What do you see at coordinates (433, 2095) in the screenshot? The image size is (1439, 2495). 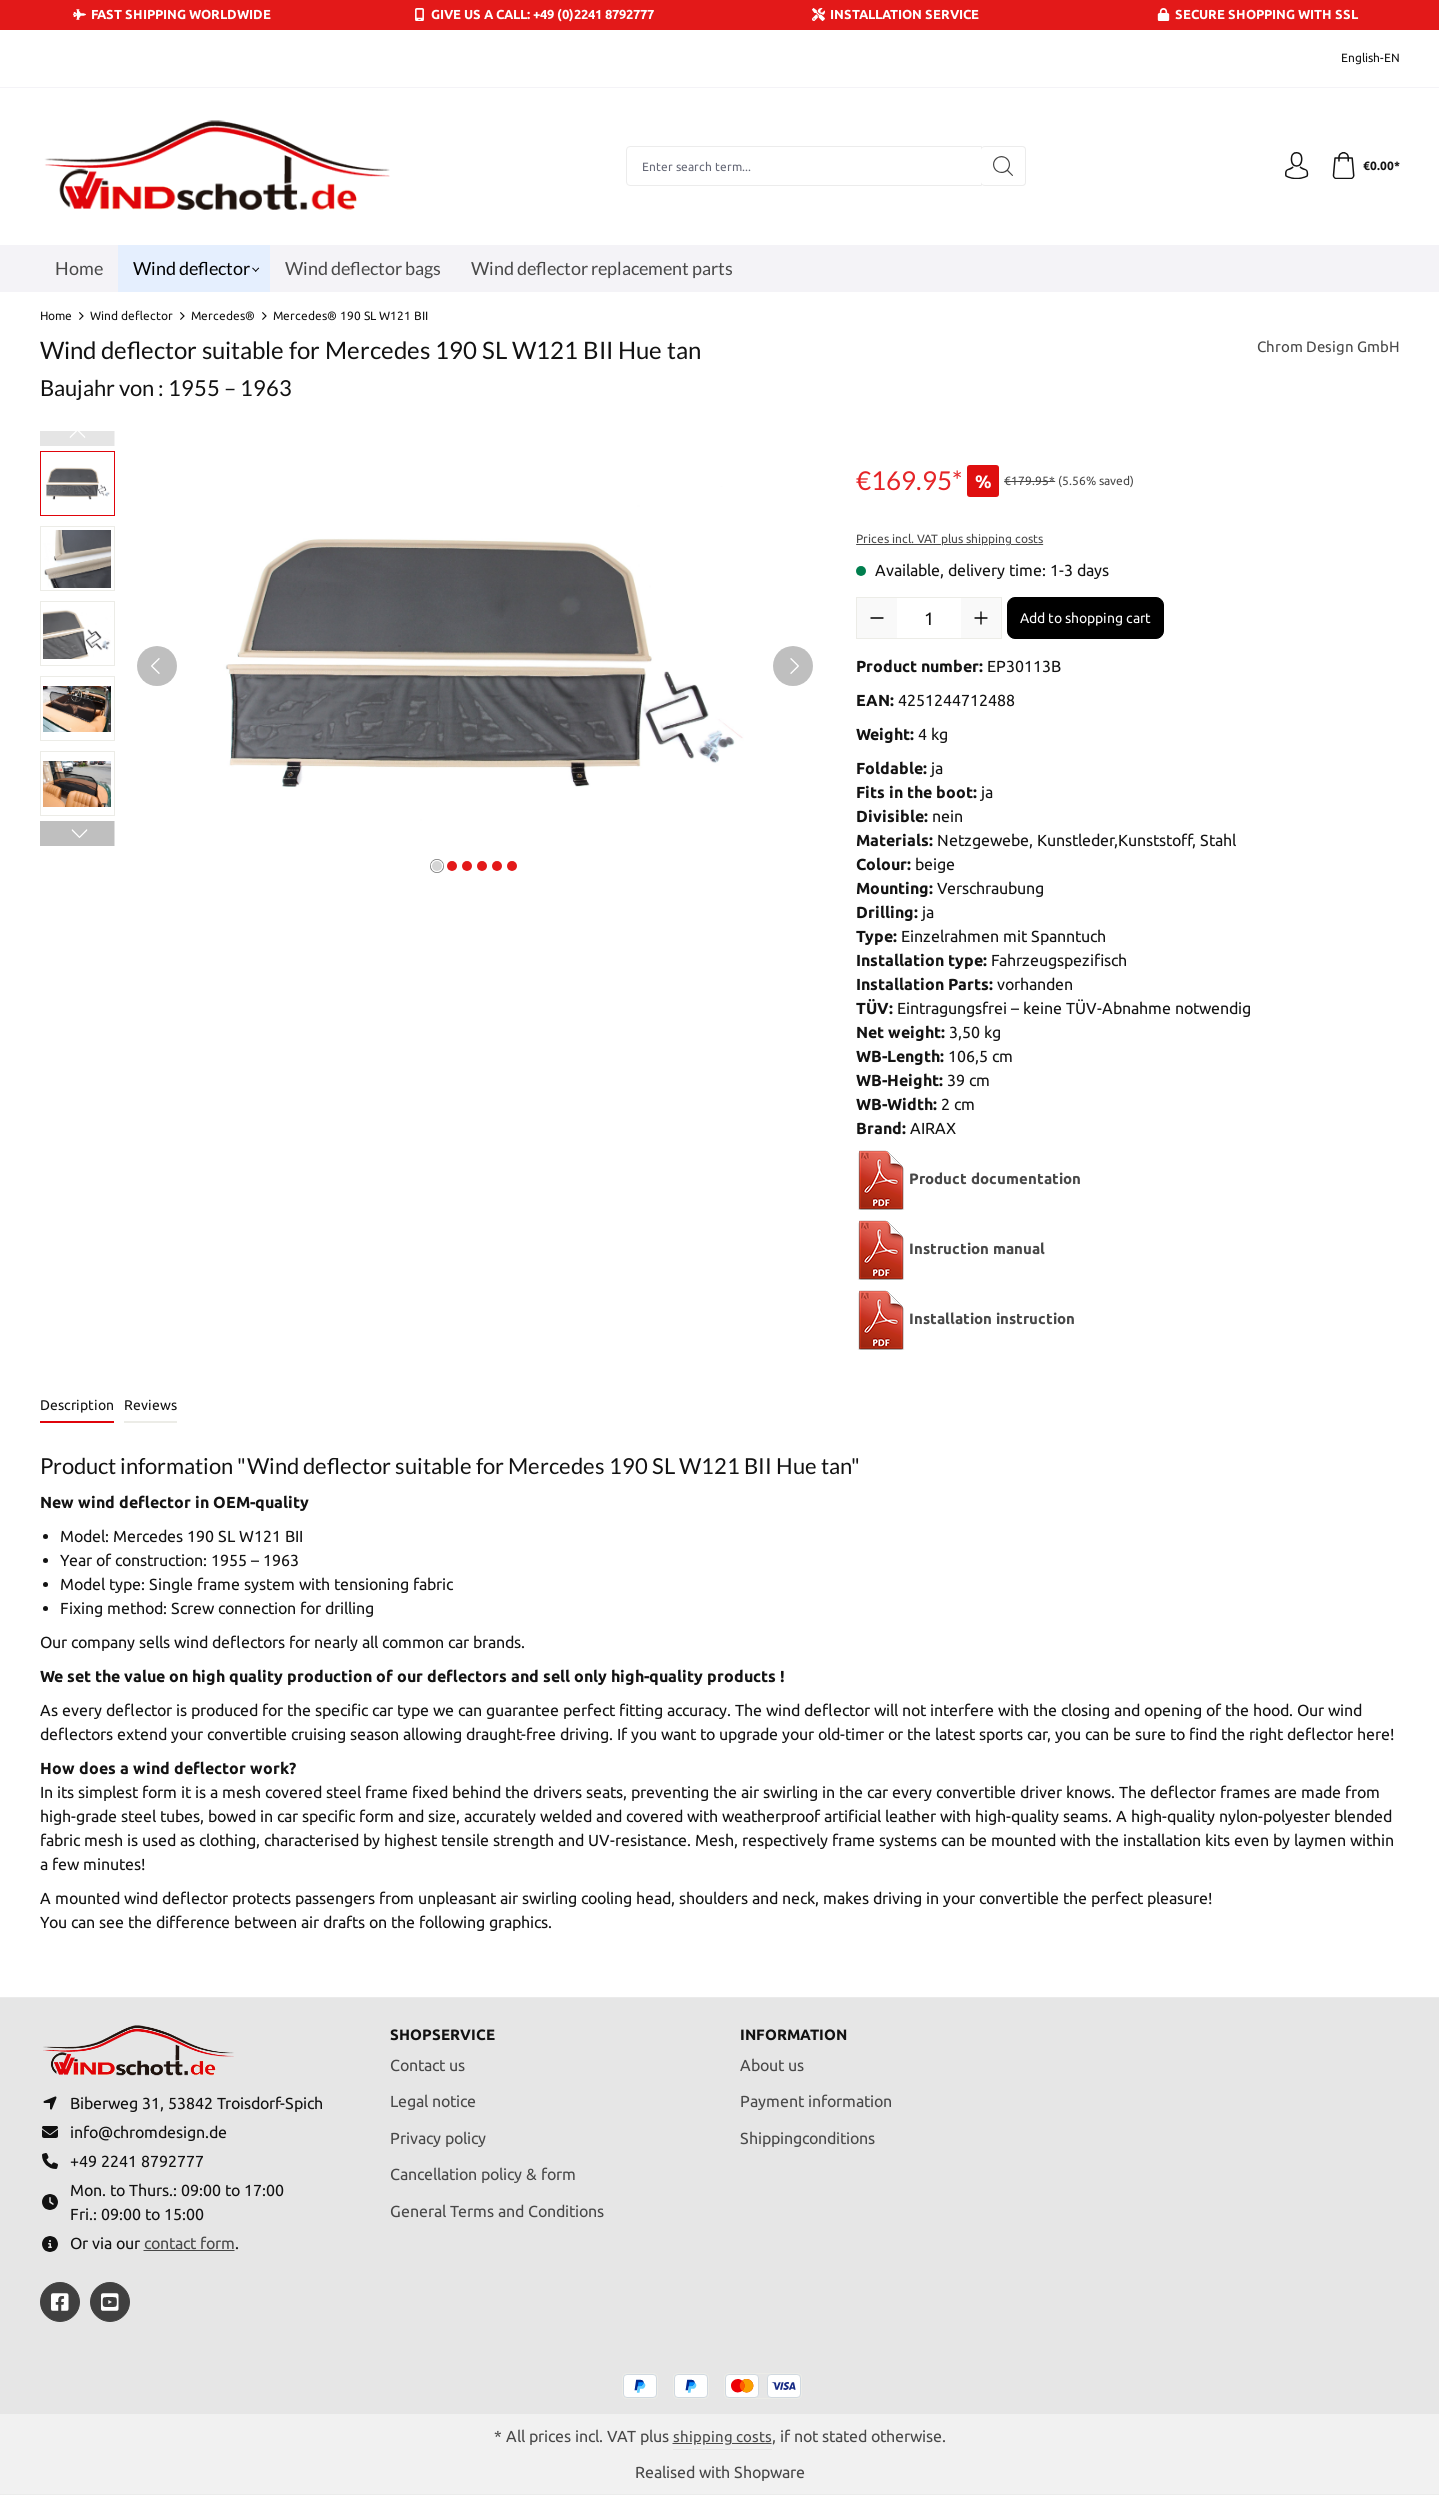 I see `Legal notice` at bounding box center [433, 2095].